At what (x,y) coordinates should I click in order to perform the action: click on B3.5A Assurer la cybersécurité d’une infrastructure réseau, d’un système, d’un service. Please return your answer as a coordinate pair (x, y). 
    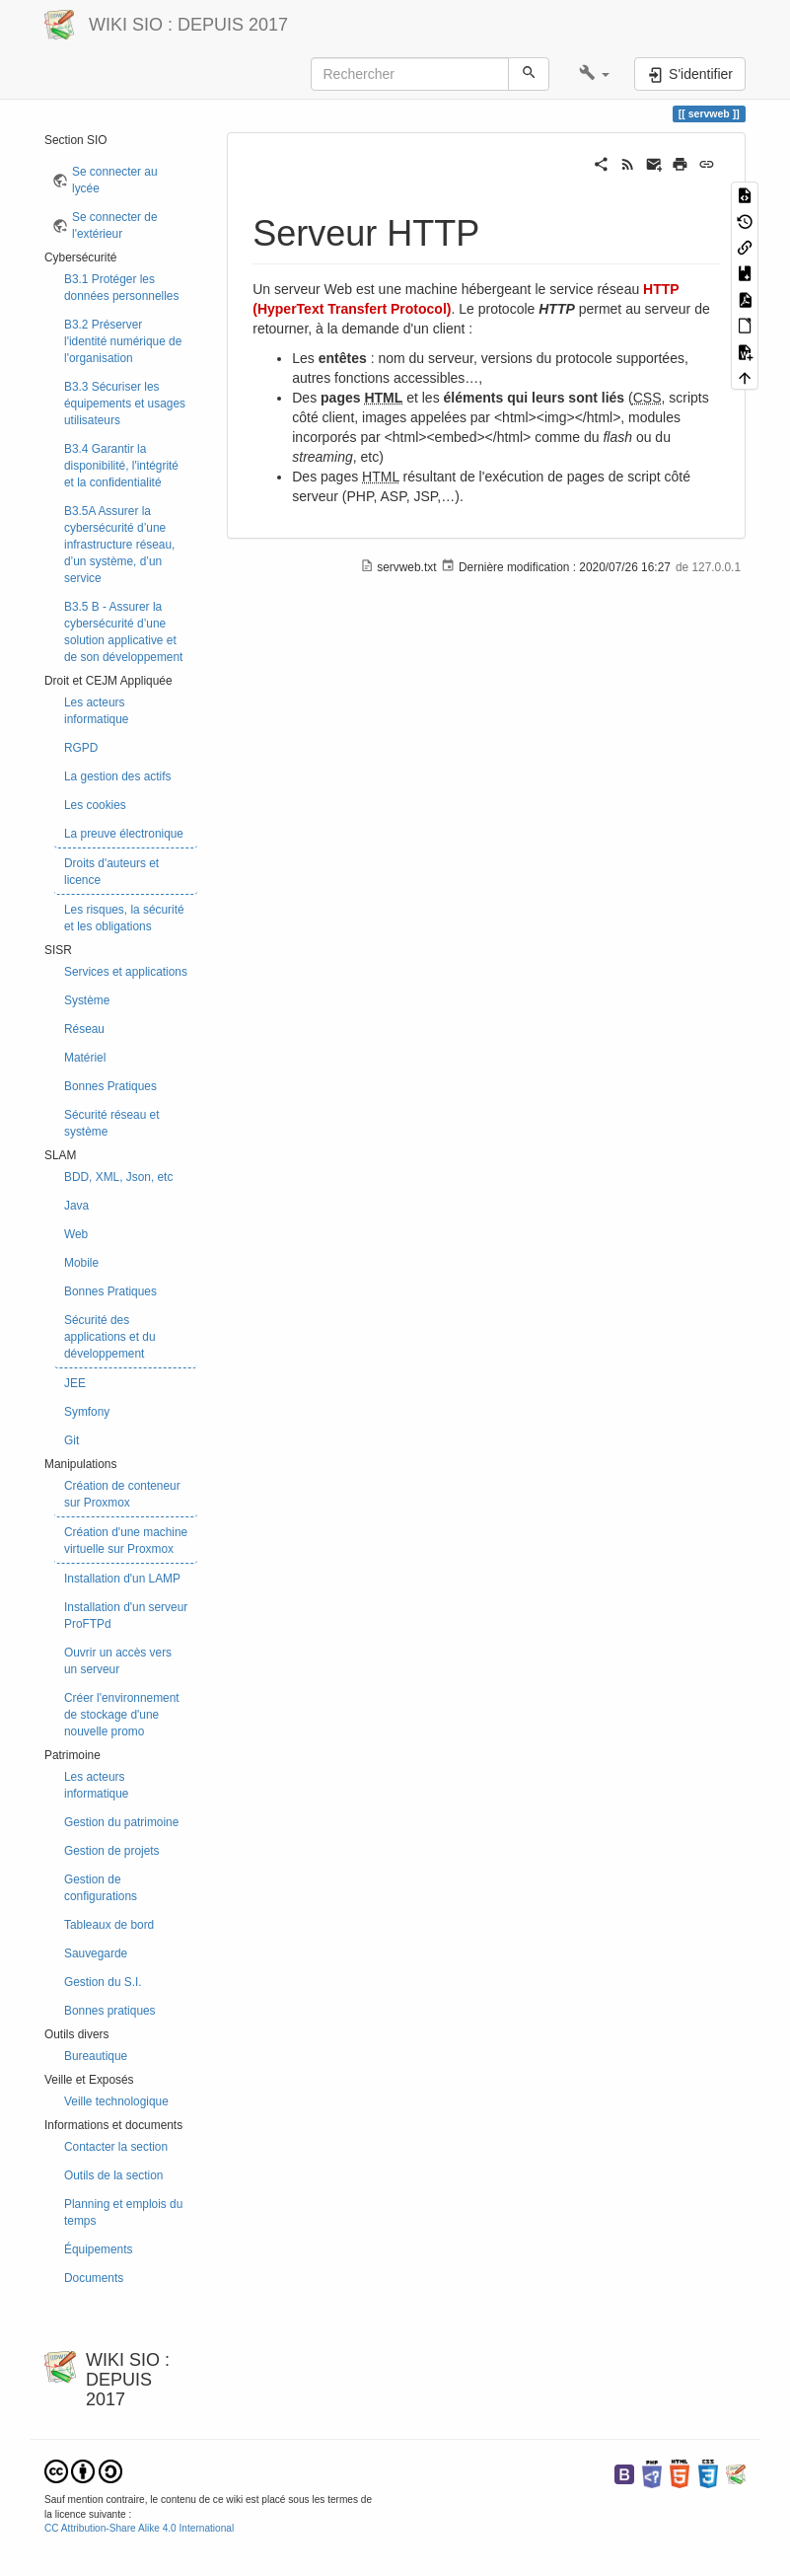
    Looking at the image, I should click on (119, 544).